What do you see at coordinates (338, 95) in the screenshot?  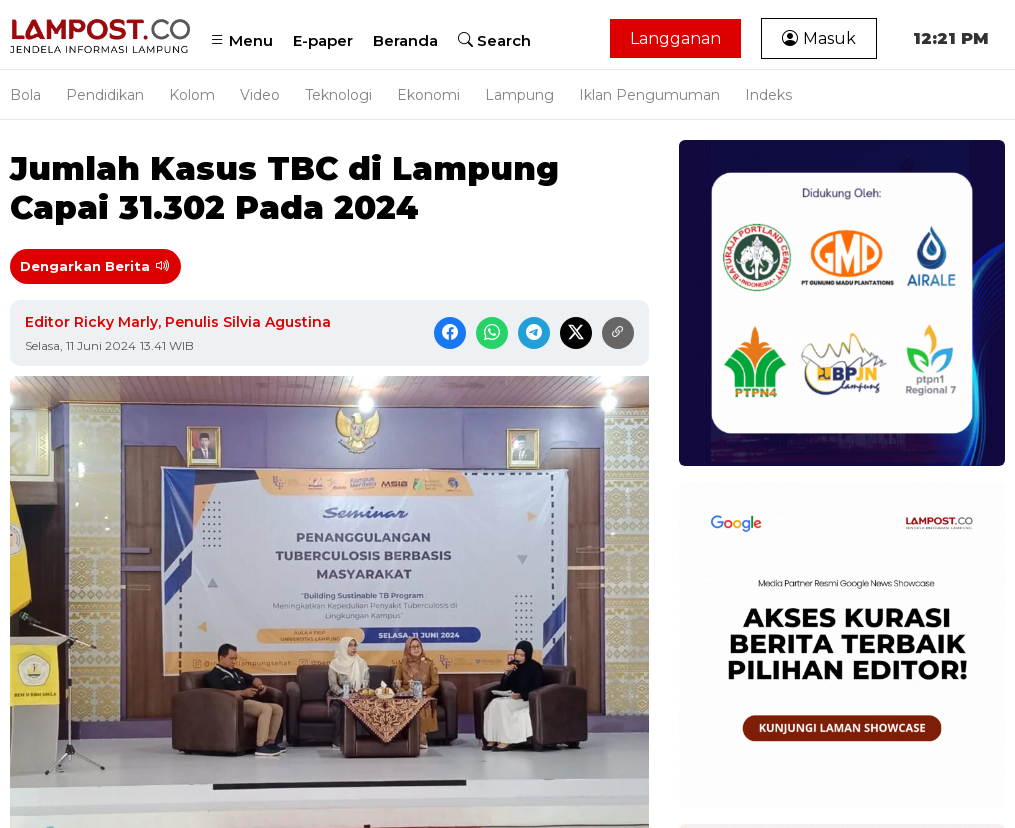 I see `Teknologi` at bounding box center [338, 95].